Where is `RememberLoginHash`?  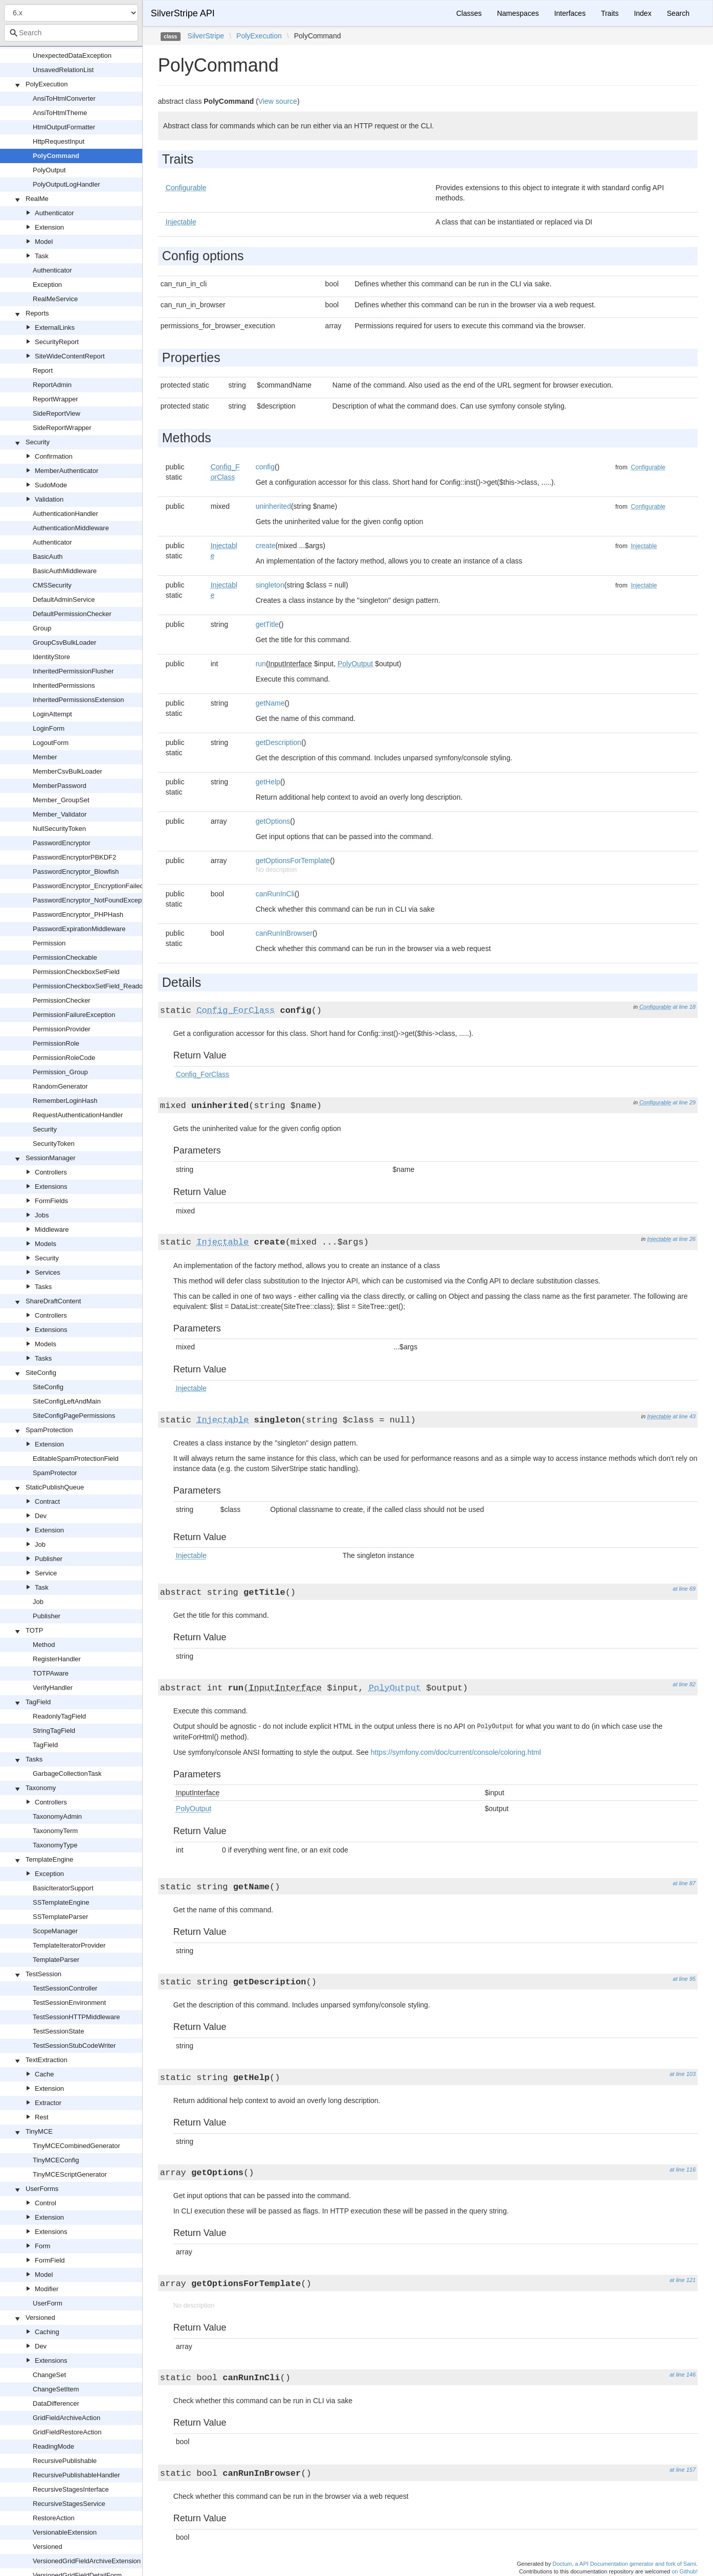 RememberLoginHash is located at coordinates (65, 1100).